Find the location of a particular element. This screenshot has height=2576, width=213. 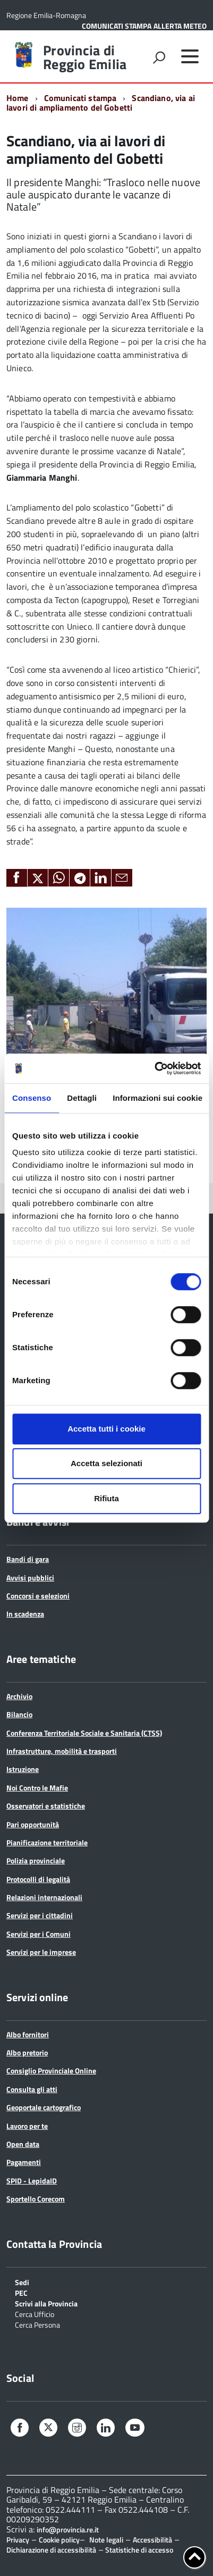

SPID - LepidaID is located at coordinates (31, 2180).